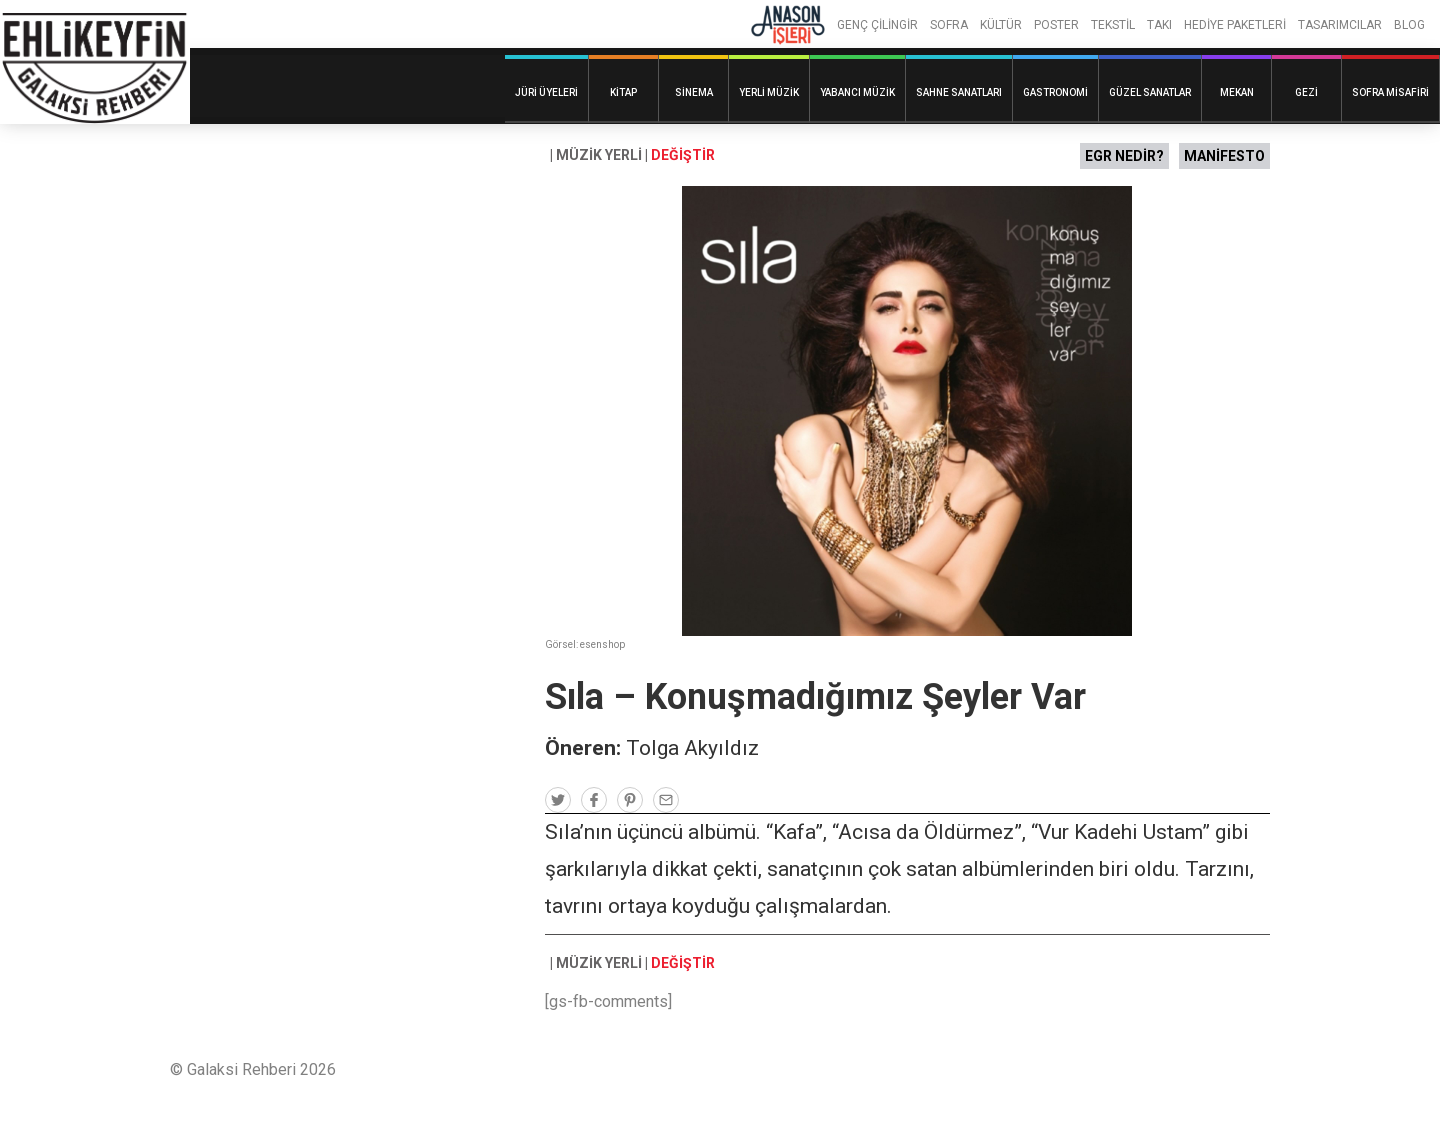 This screenshot has width=1440, height=1124. I want to click on BLOG, so click(1409, 25).